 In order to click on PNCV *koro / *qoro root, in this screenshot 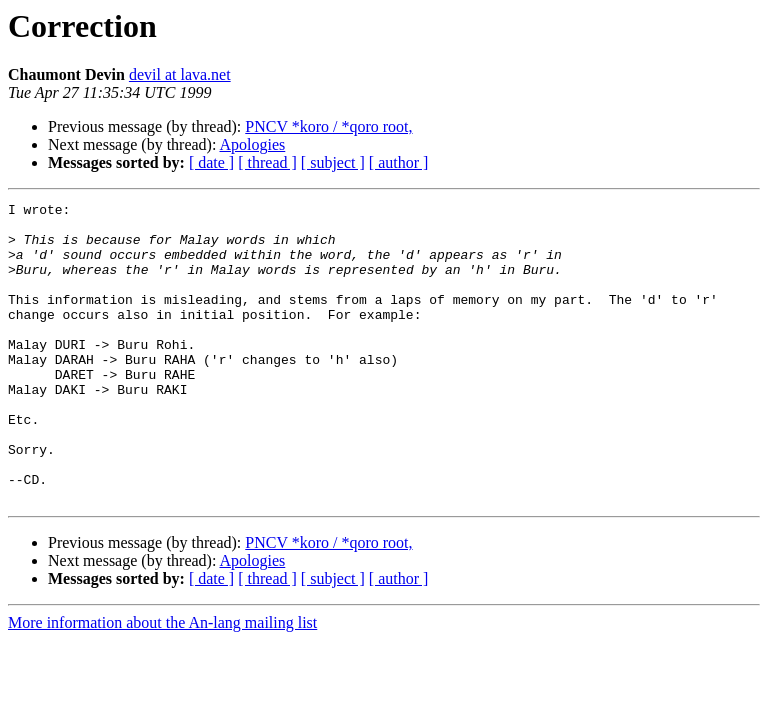, I will do `click(328, 126)`.